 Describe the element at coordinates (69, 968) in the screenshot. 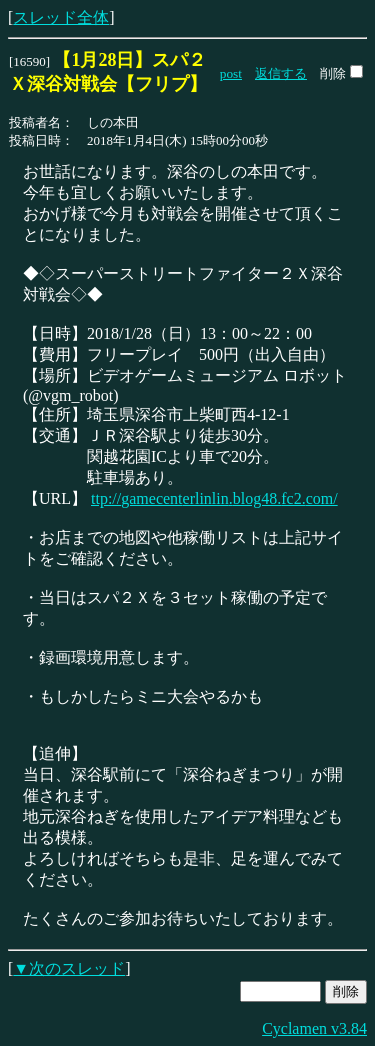

I see `▼次のスレッド` at that location.